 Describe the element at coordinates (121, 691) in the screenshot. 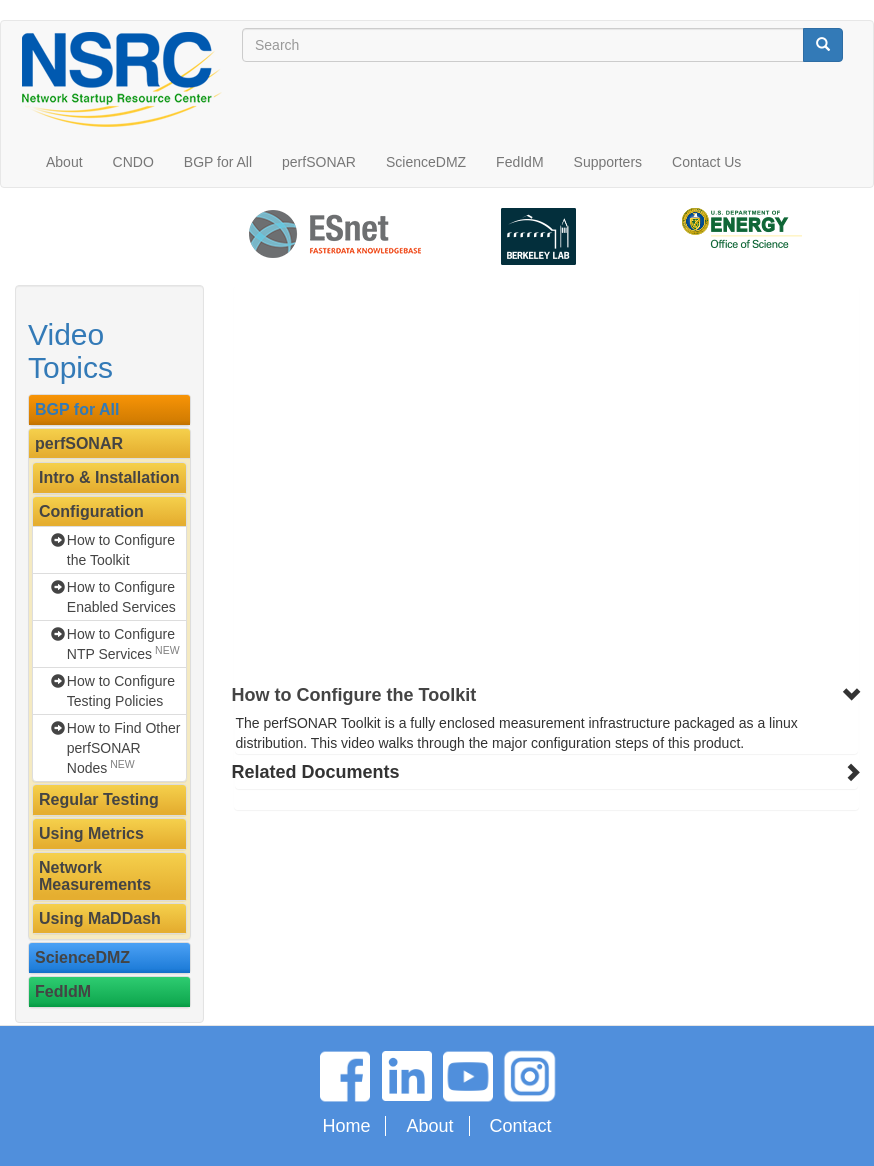

I see `How to Configure Testing Policies` at that location.